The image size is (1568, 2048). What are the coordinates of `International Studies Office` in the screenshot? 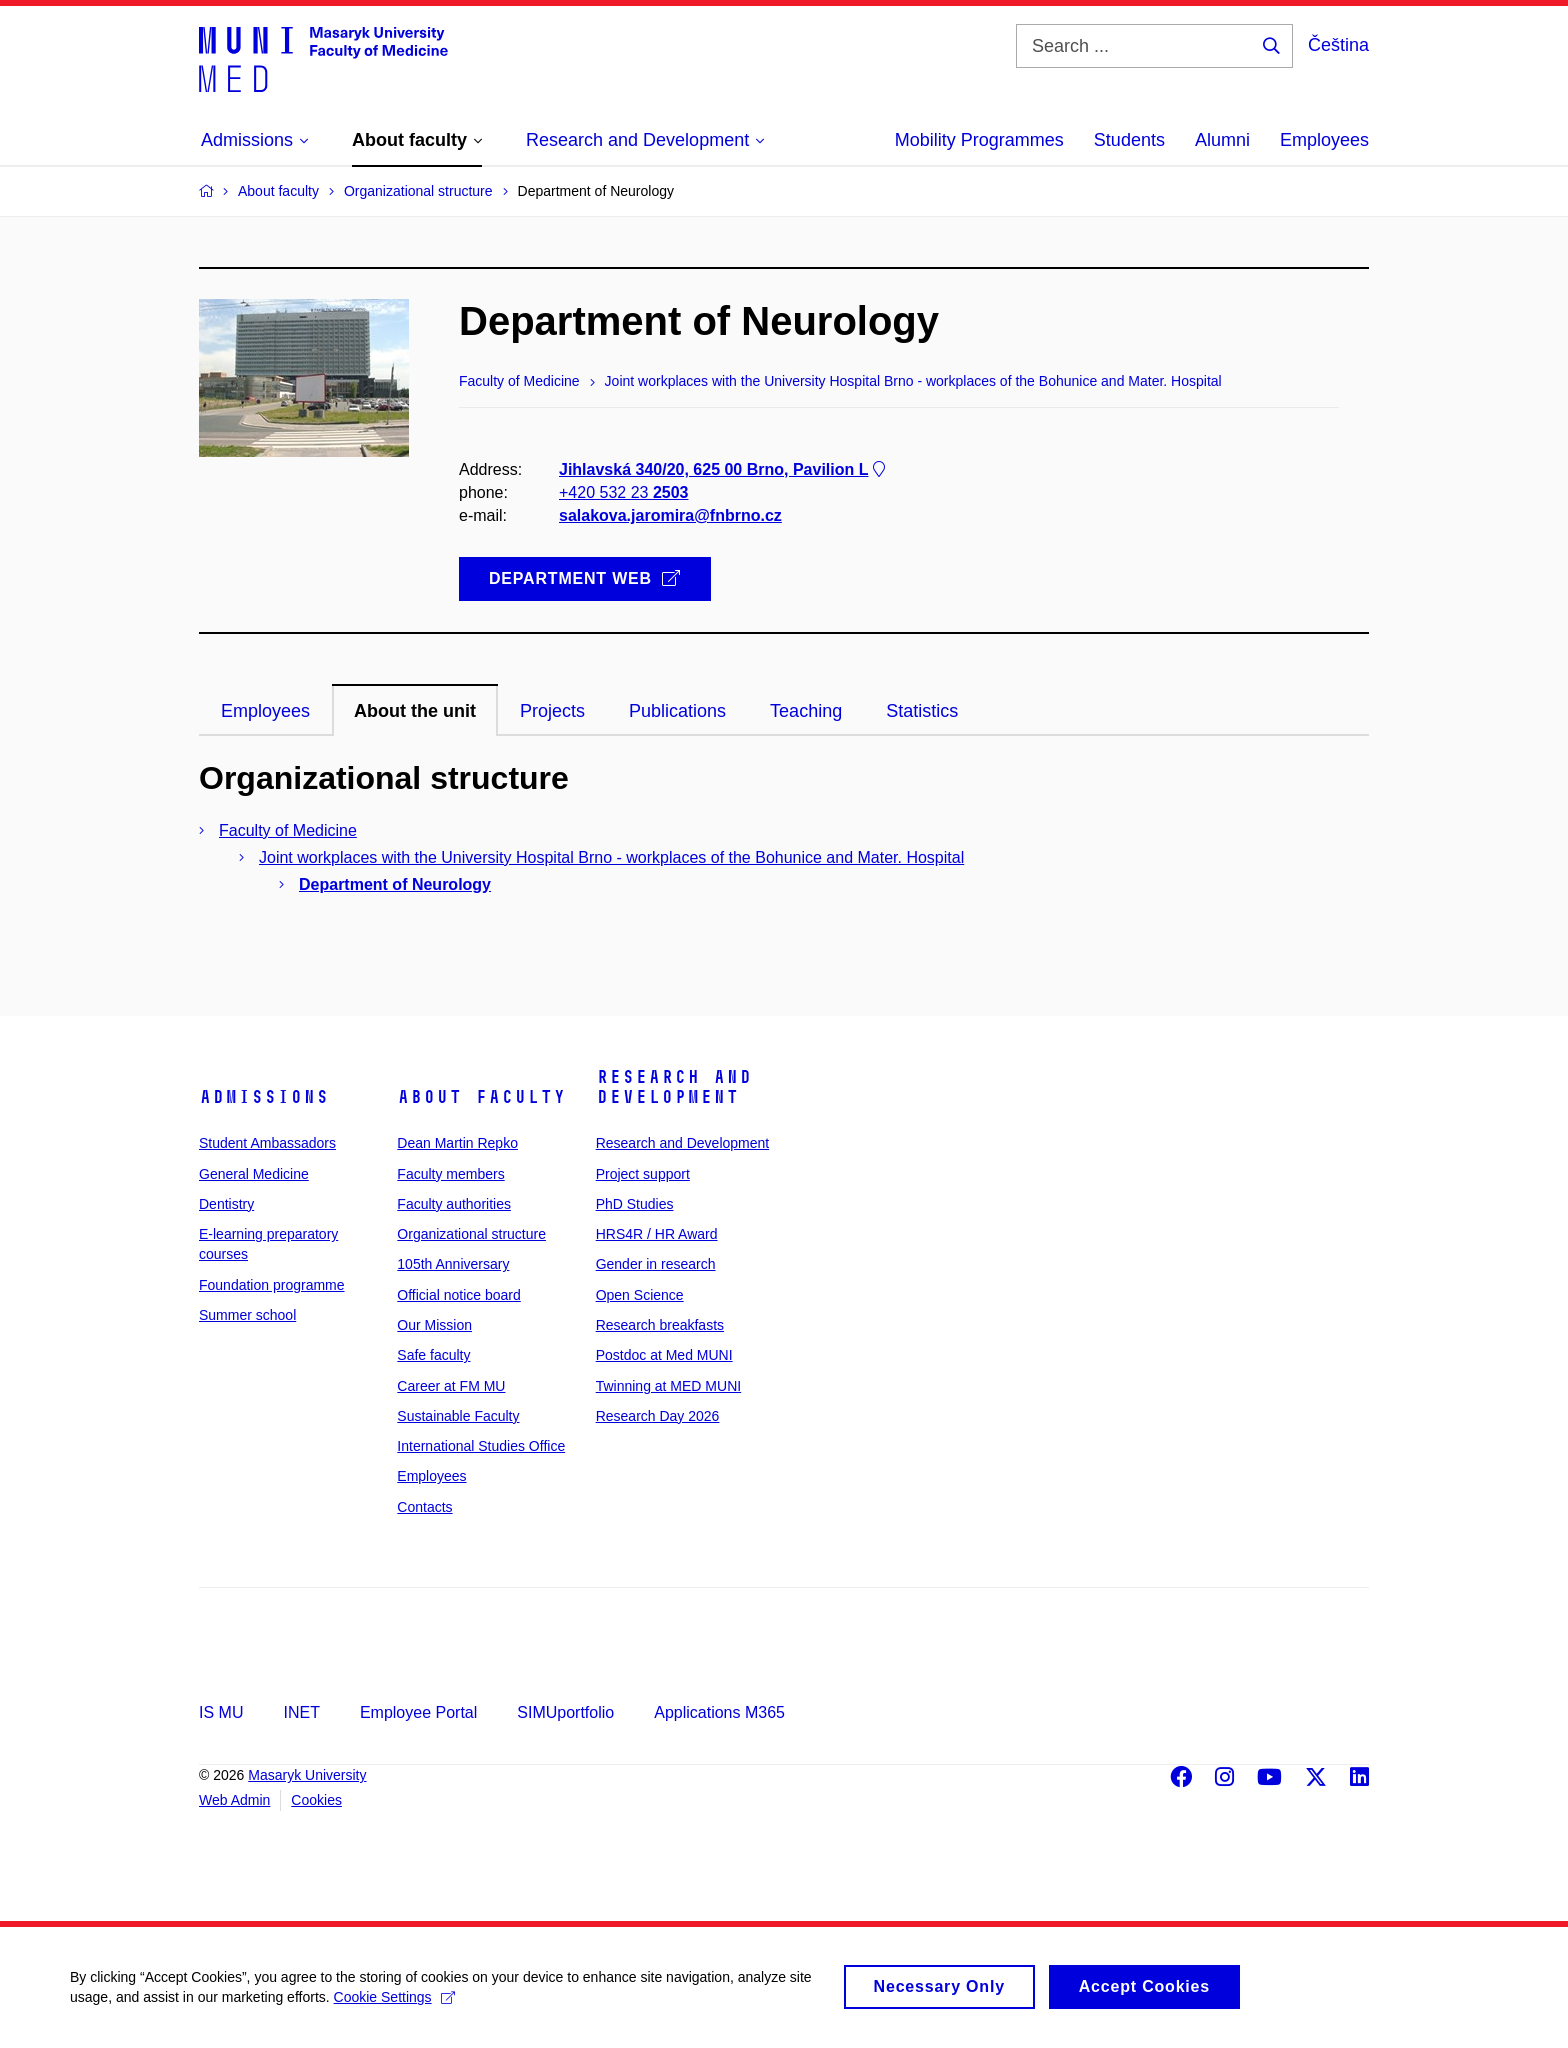 It's located at (481, 1446).